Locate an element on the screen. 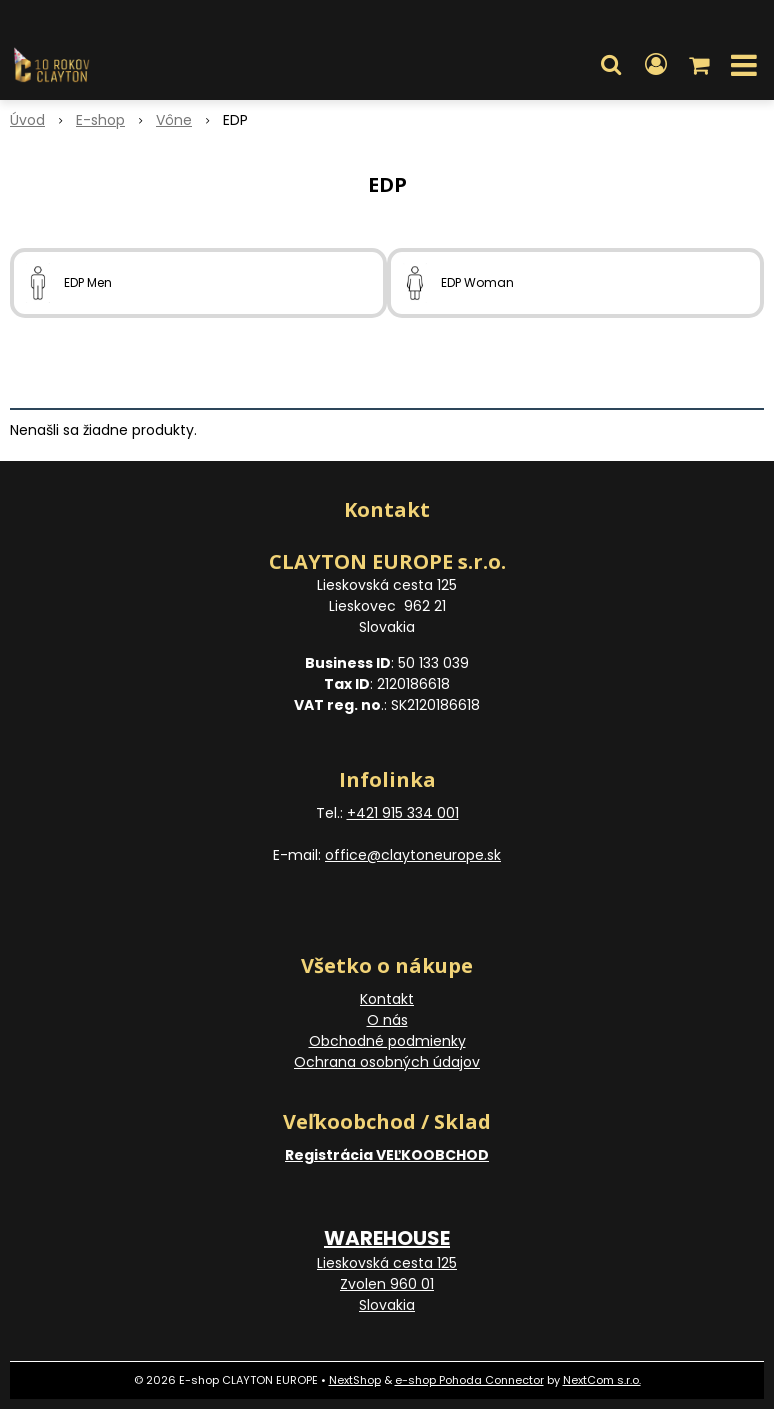 Image resolution: width=774 pixels, height=1409 pixels. Obchodné podmienky is located at coordinates (387, 1041).